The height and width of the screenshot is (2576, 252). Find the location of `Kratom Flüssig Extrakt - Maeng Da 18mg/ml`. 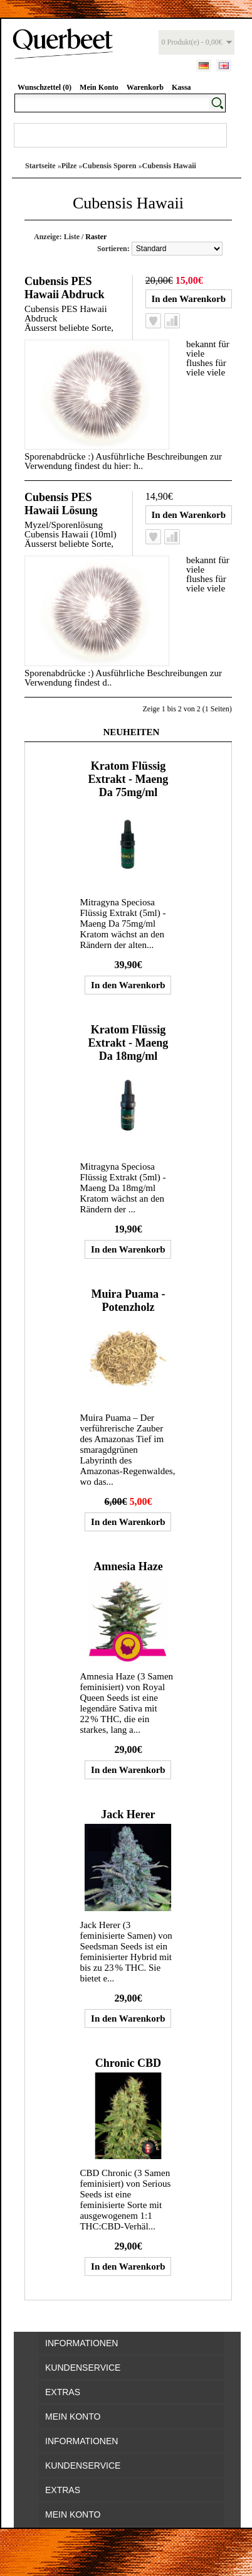

Kratom Flüssig Extrakt - Maeng Da 18mg/ml is located at coordinates (128, 1042).